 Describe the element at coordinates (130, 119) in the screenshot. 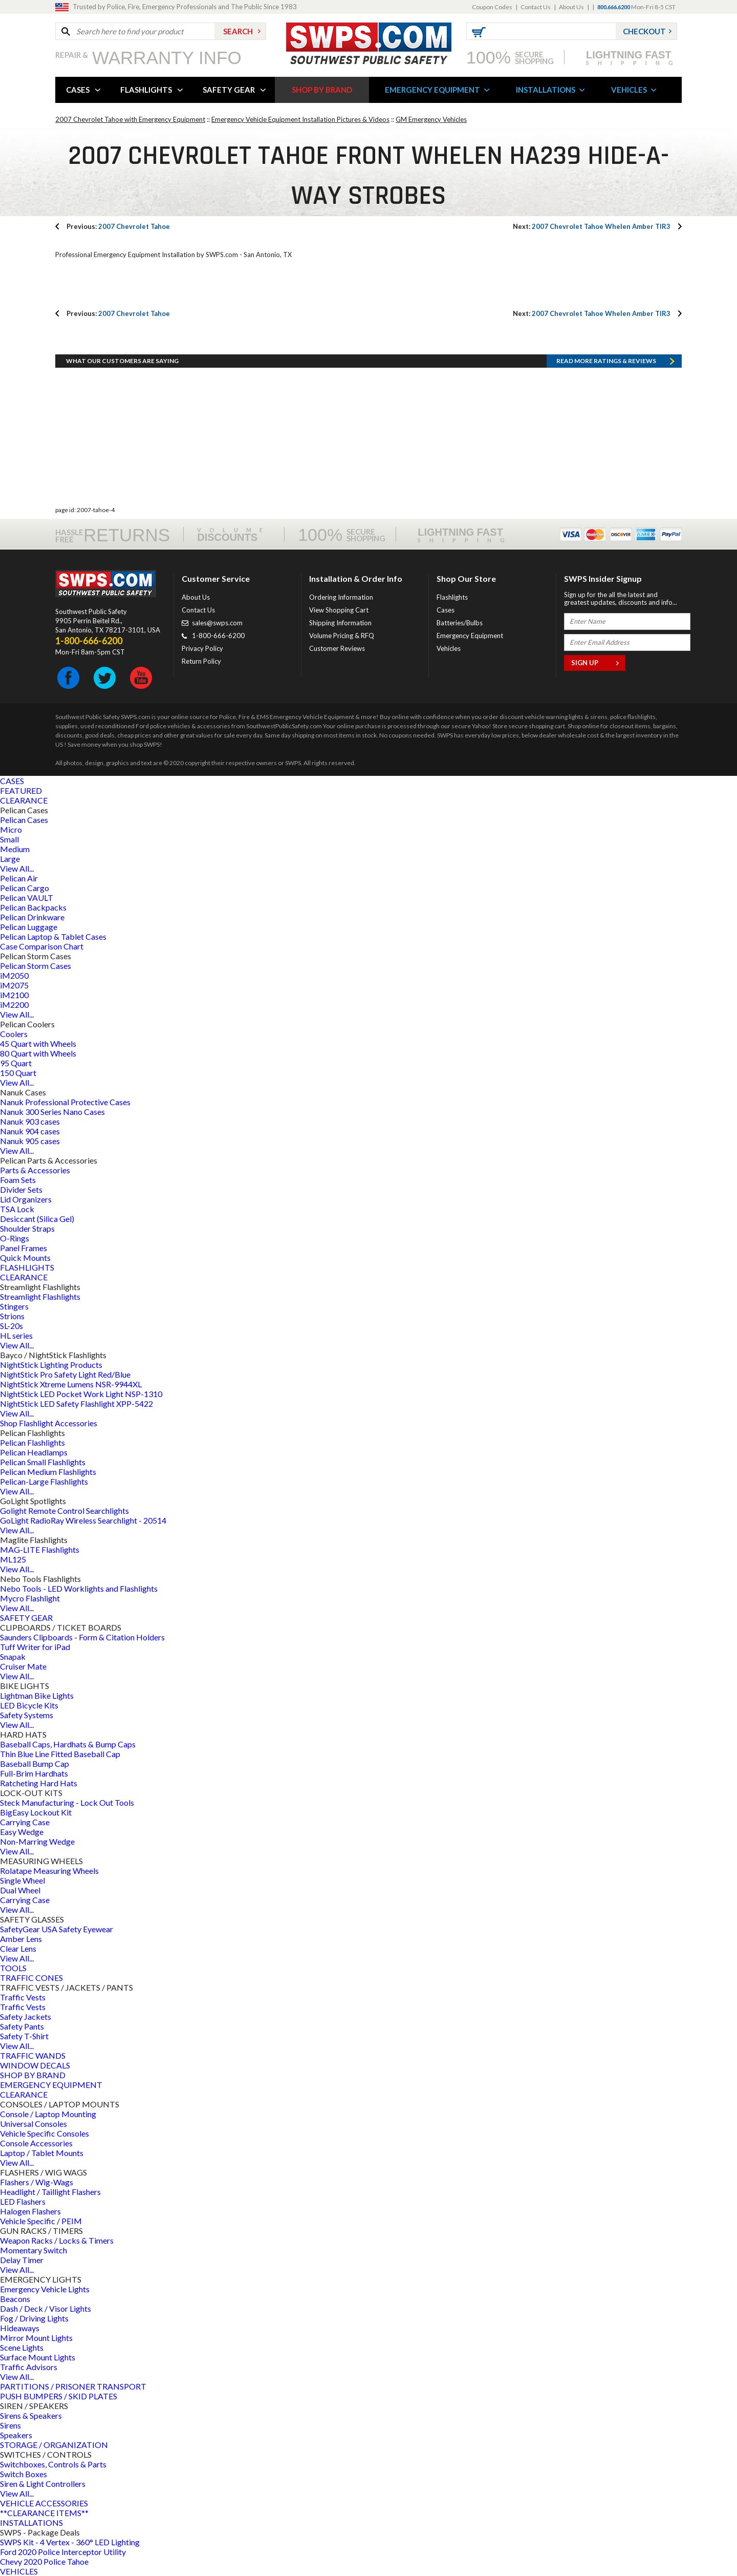

I see `2007 Chevrolet Tahoe with Emergency Equipment` at that location.